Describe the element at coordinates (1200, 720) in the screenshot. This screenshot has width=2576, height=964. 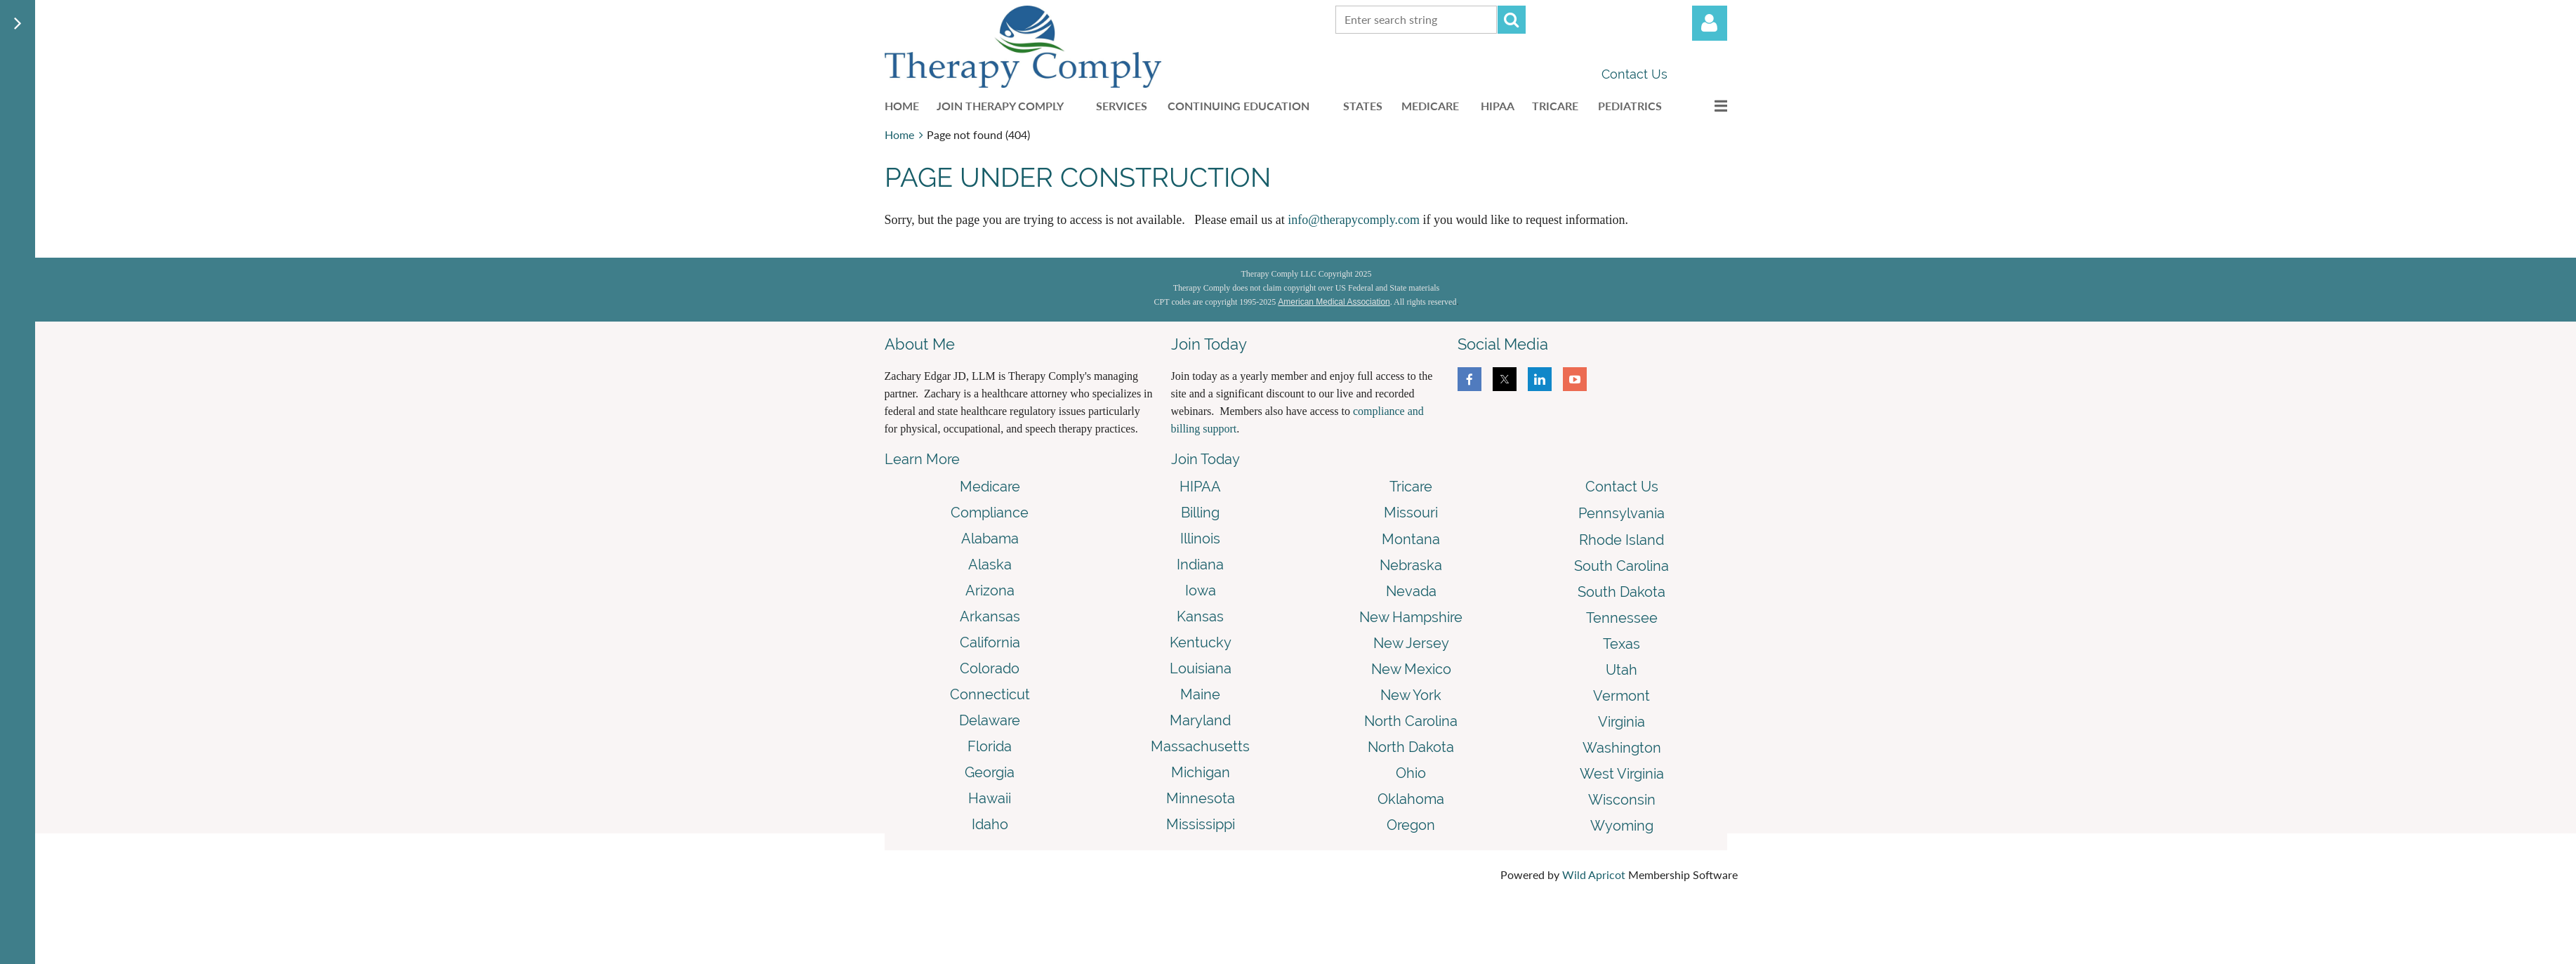
I see `Maryland` at that location.